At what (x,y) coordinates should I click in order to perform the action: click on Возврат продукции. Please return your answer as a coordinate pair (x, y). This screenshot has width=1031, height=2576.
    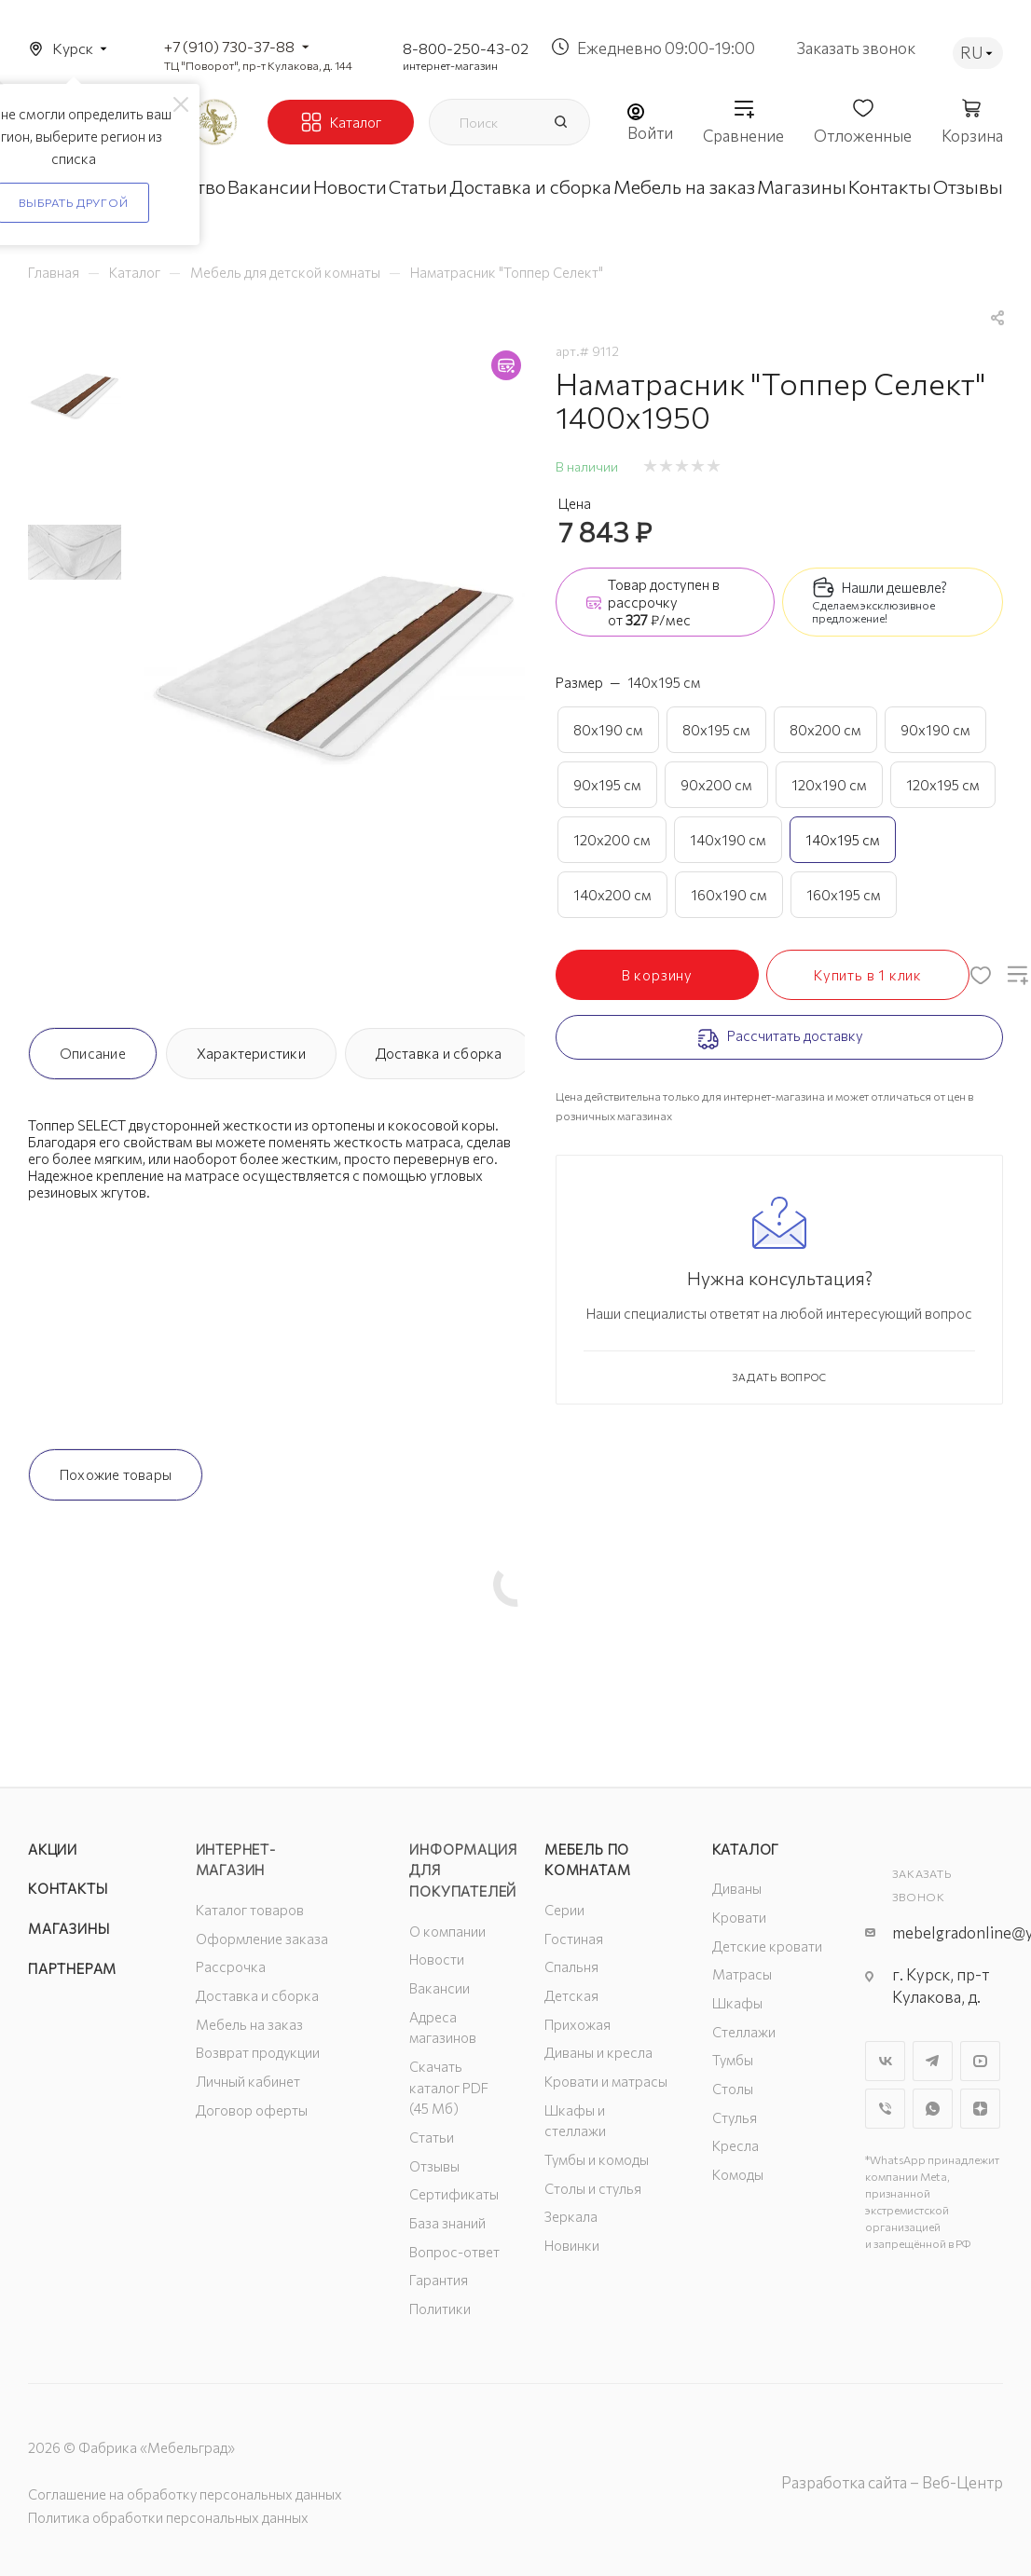
    Looking at the image, I should click on (258, 2052).